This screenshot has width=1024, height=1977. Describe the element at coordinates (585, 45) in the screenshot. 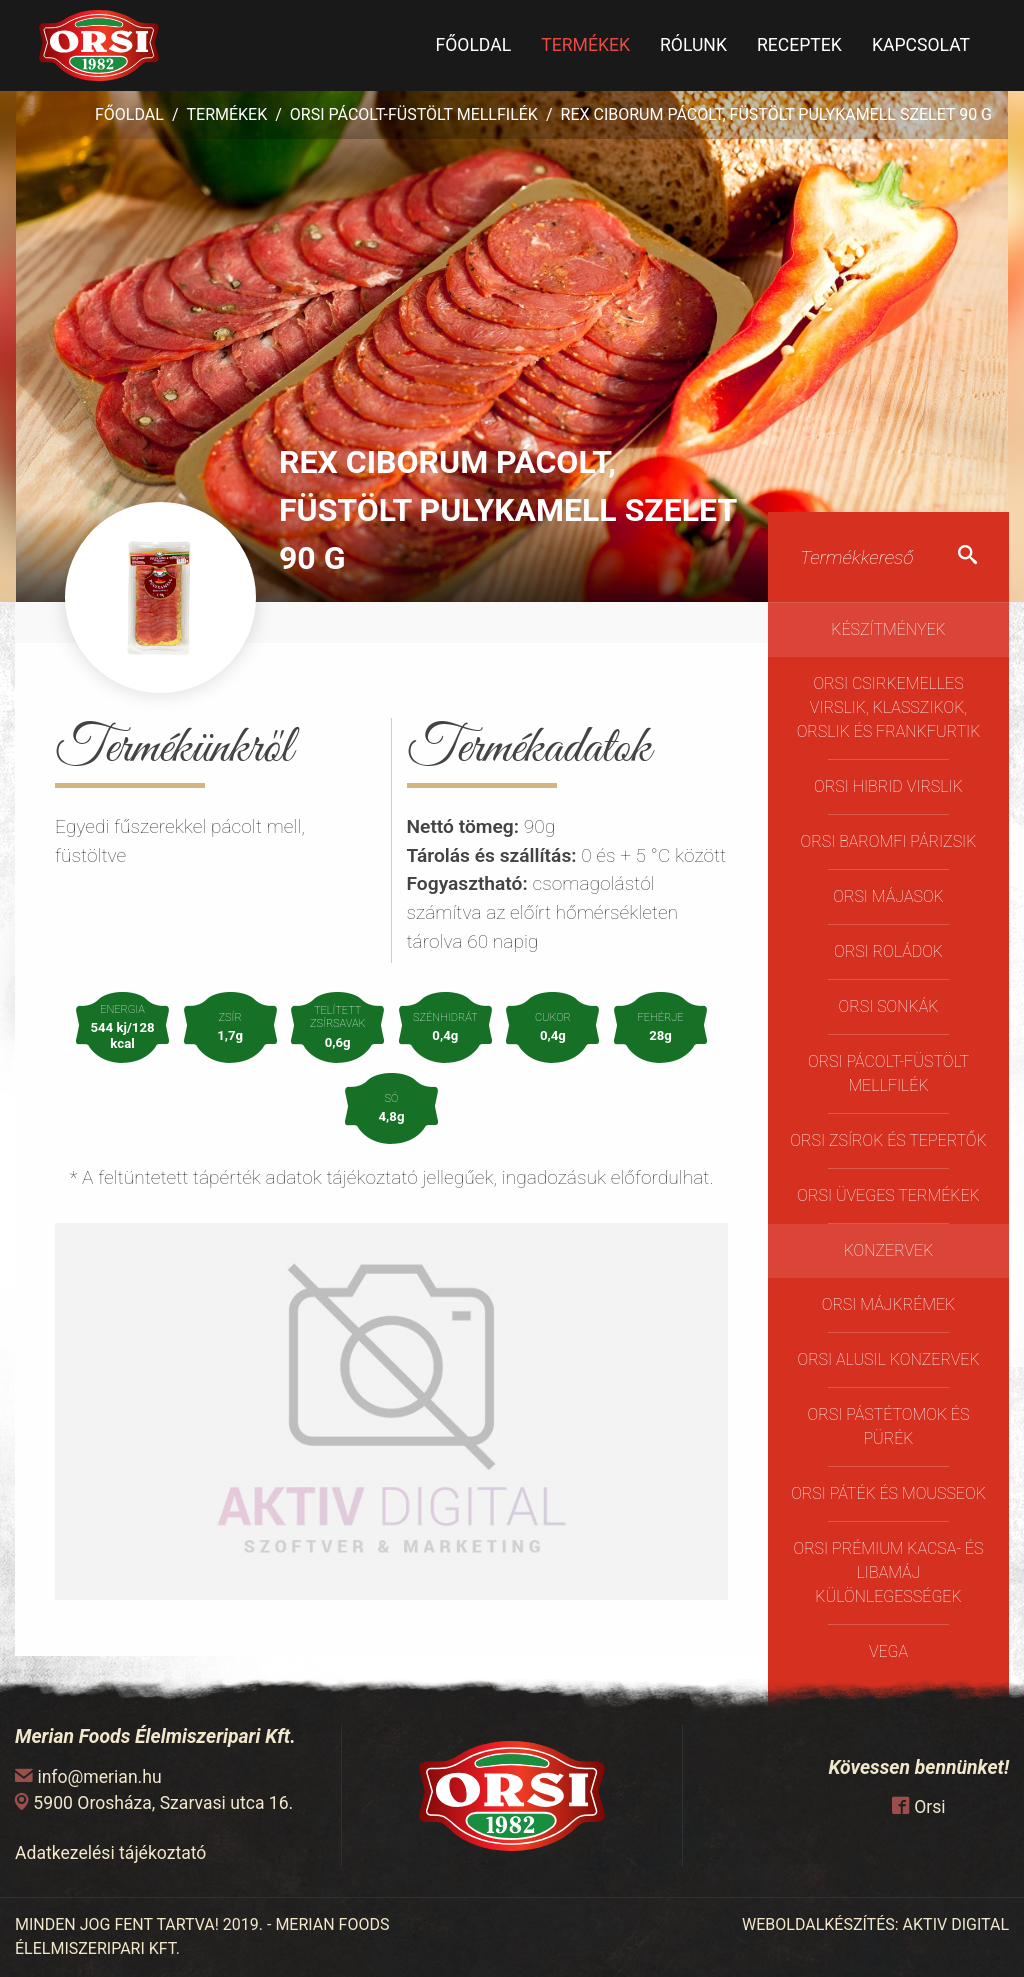

I see `Termékek` at that location.